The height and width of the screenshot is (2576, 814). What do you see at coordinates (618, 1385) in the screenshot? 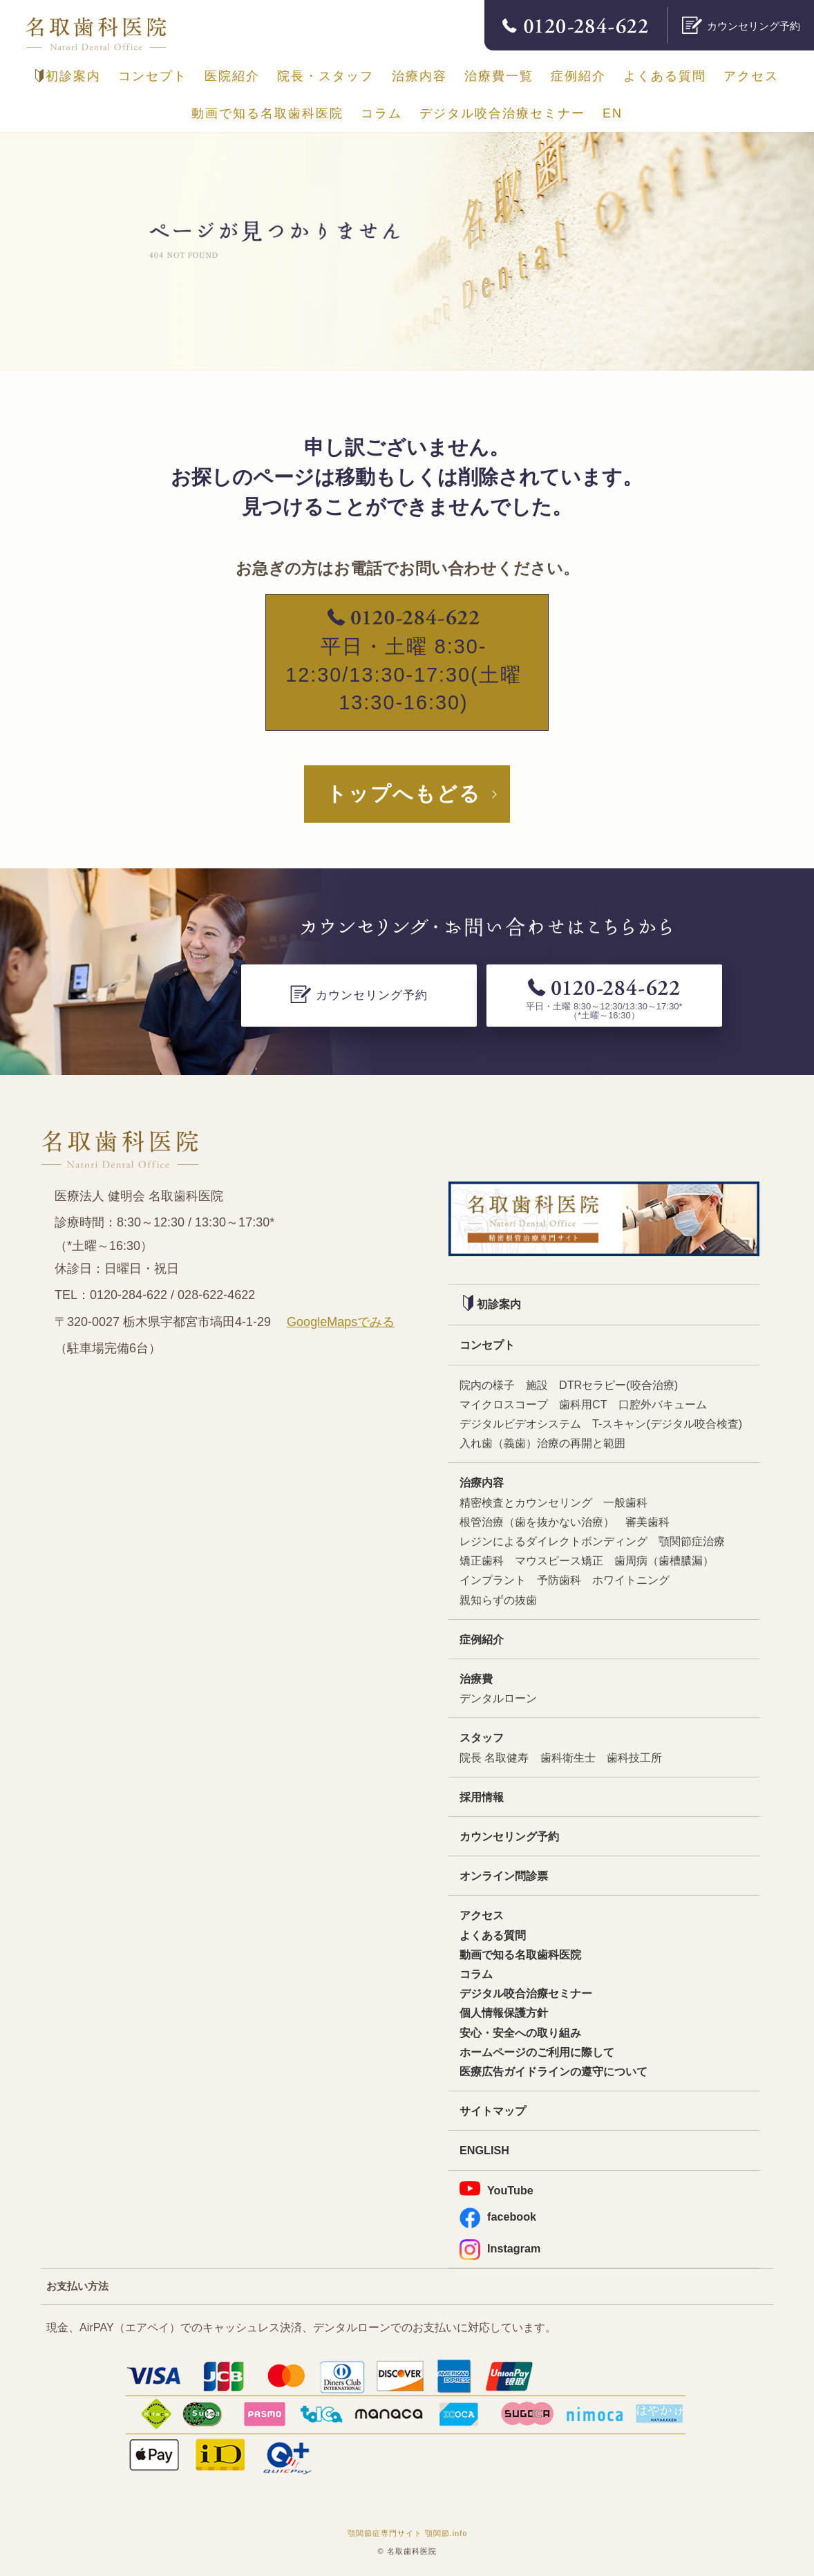
I see `DTRセラピー(咬合治療)` at bounding box center [618, 1385].